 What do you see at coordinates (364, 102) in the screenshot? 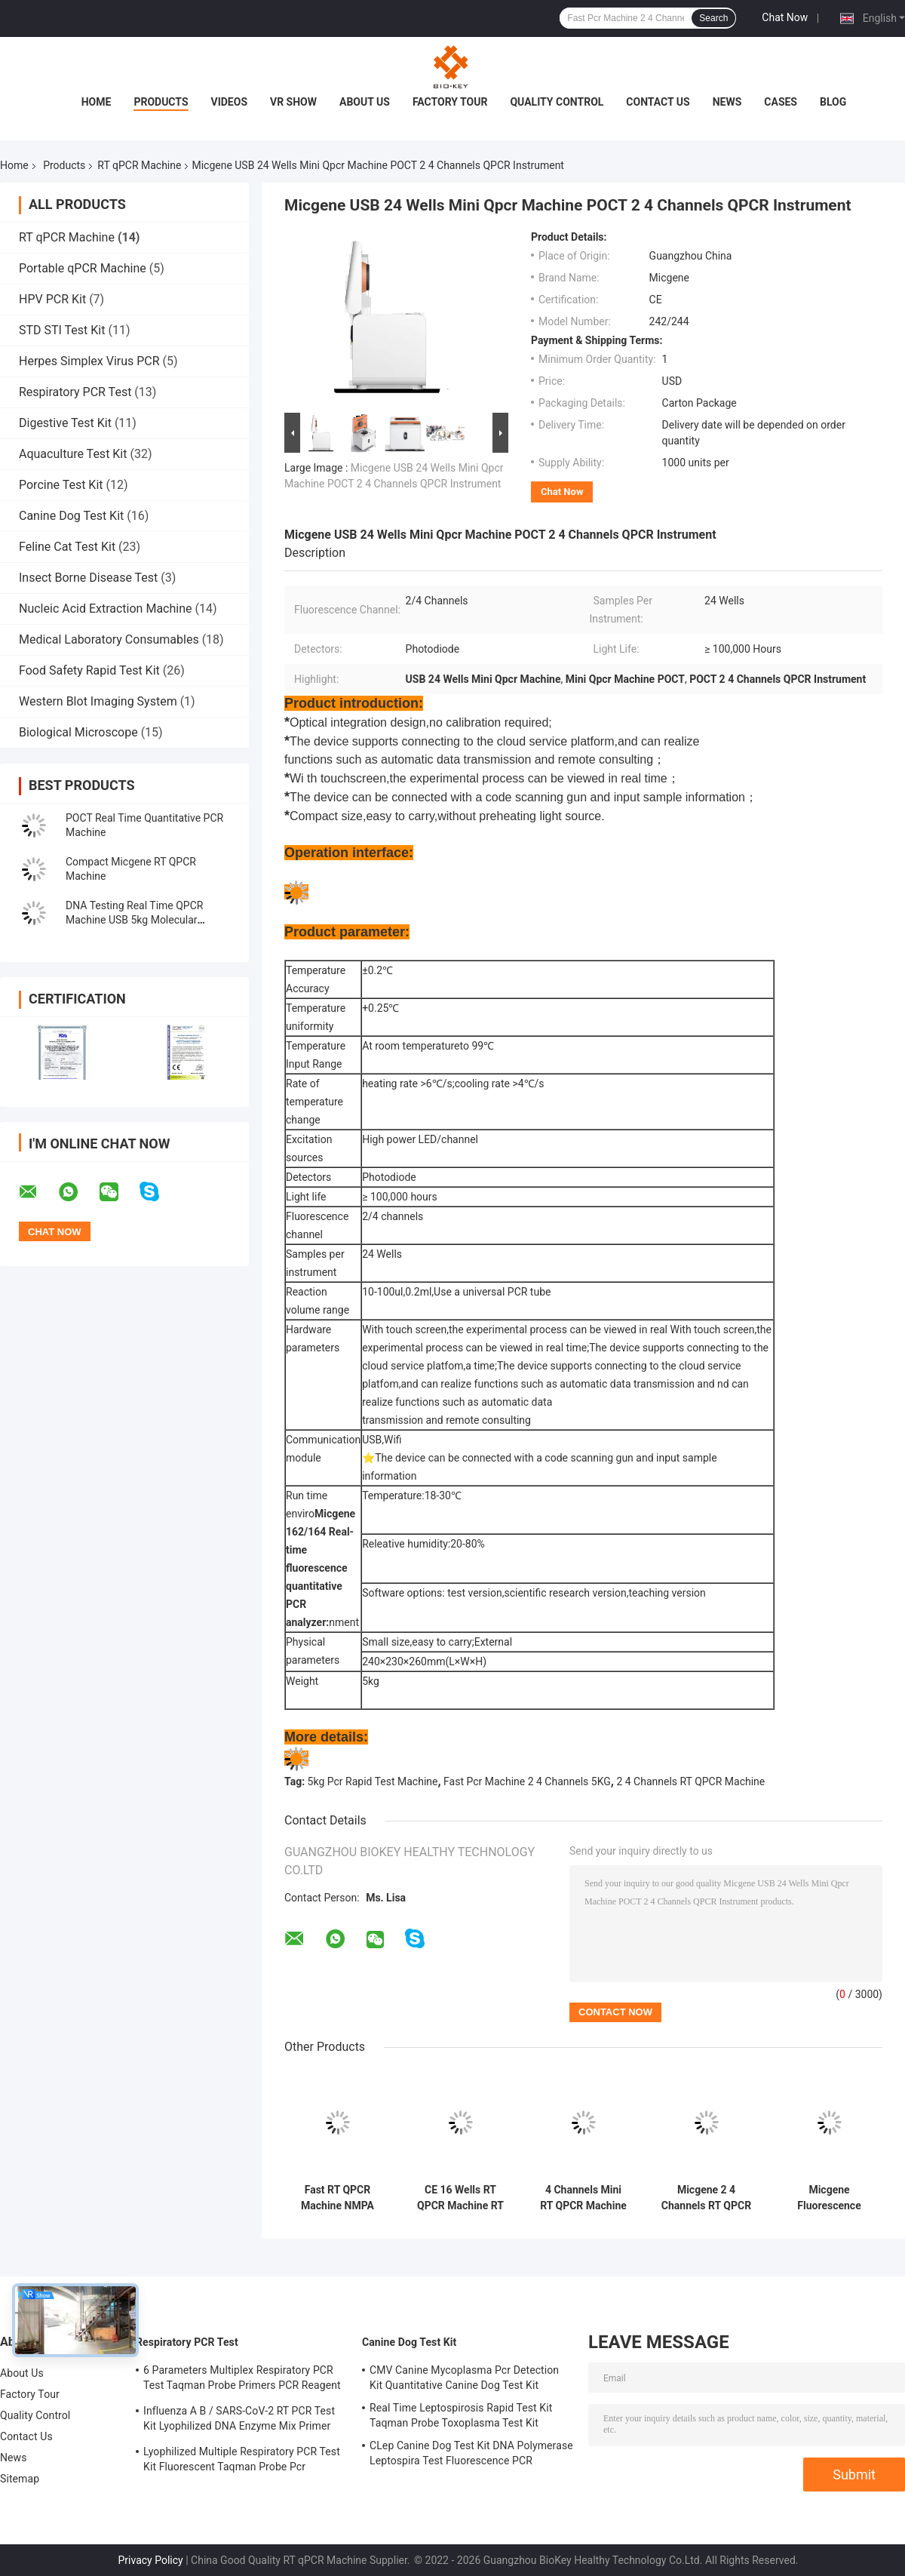
I see `About Us` at bounding box center [364, 102].